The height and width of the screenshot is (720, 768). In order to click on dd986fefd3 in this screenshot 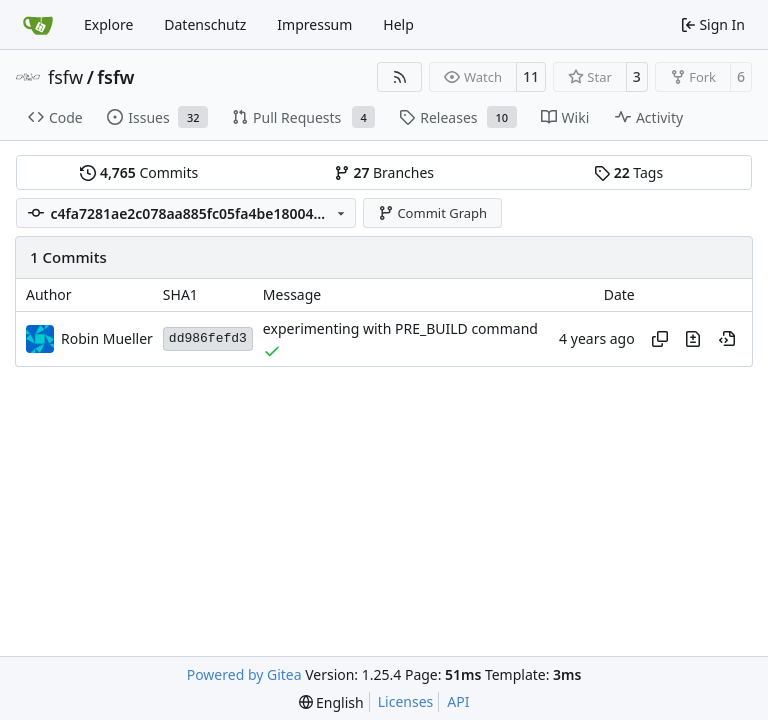, I will do `click(208, 338)`.